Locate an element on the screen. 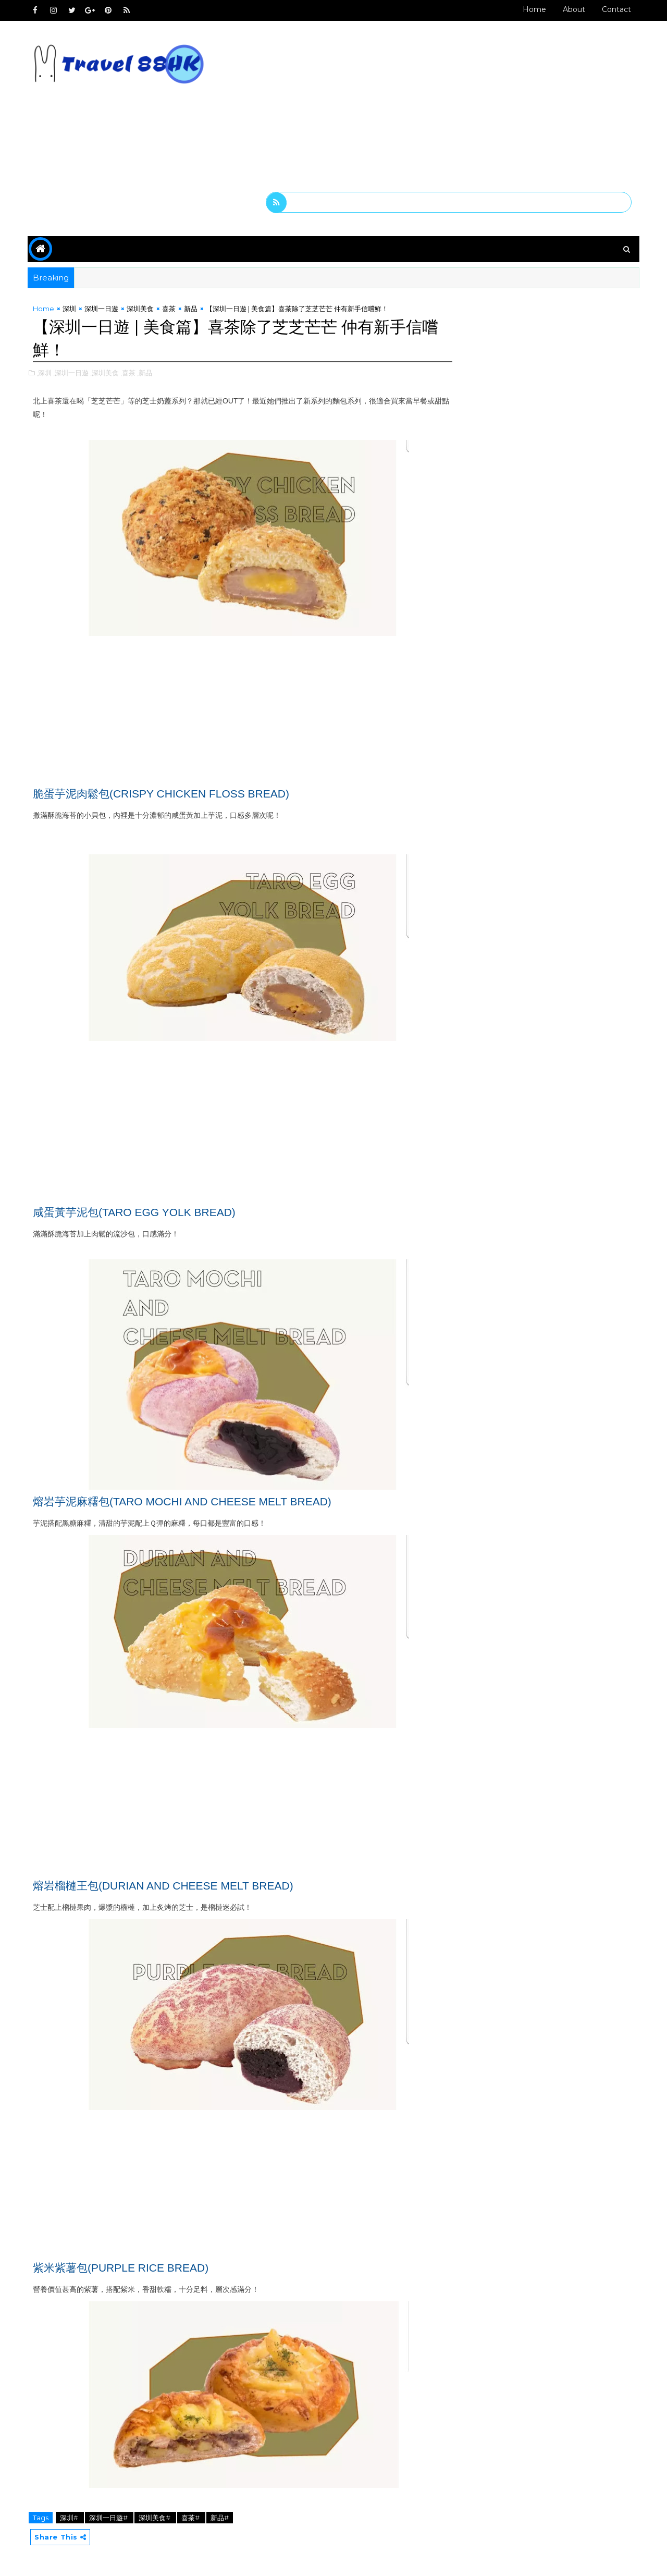 This screenshot has height=2576, width=667. 深圳 is located at coordinates (70, 308).